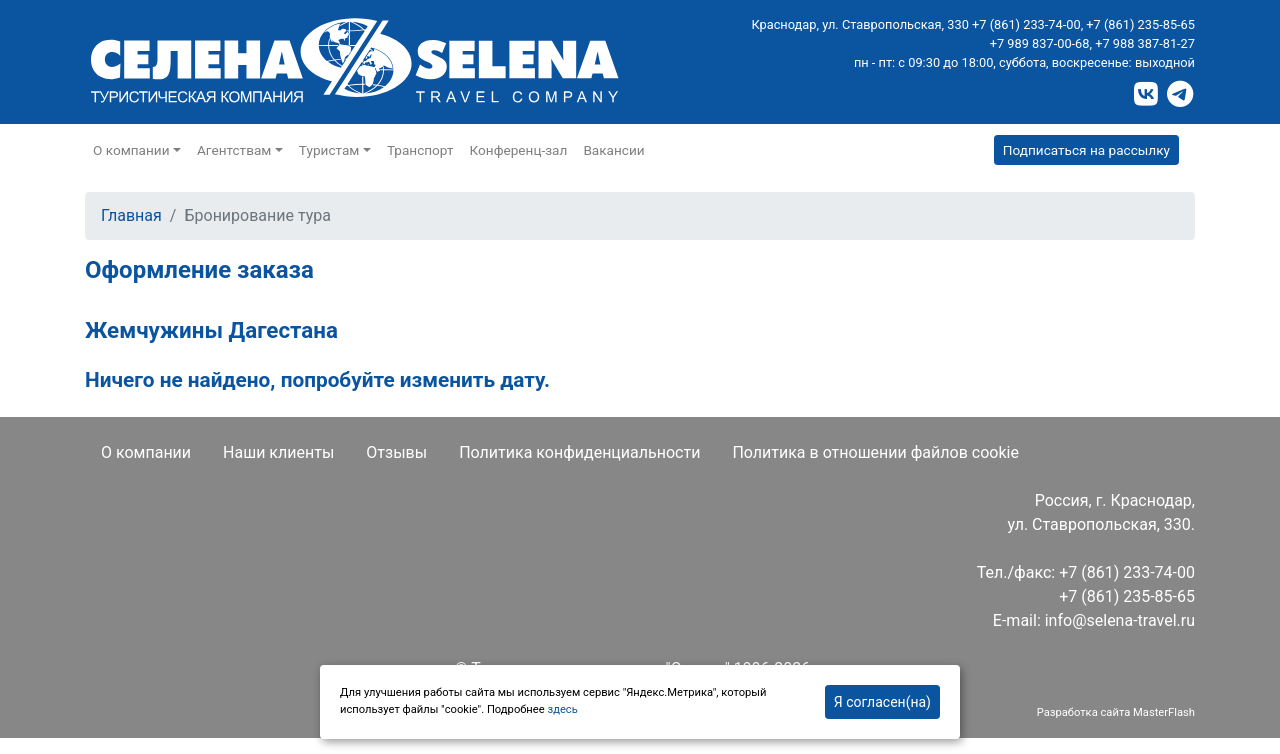  What do you see at coordinates (1086, 150) in the screenshot?
I see `Подписаться на рассылку` at bounding box center [1086, 150].